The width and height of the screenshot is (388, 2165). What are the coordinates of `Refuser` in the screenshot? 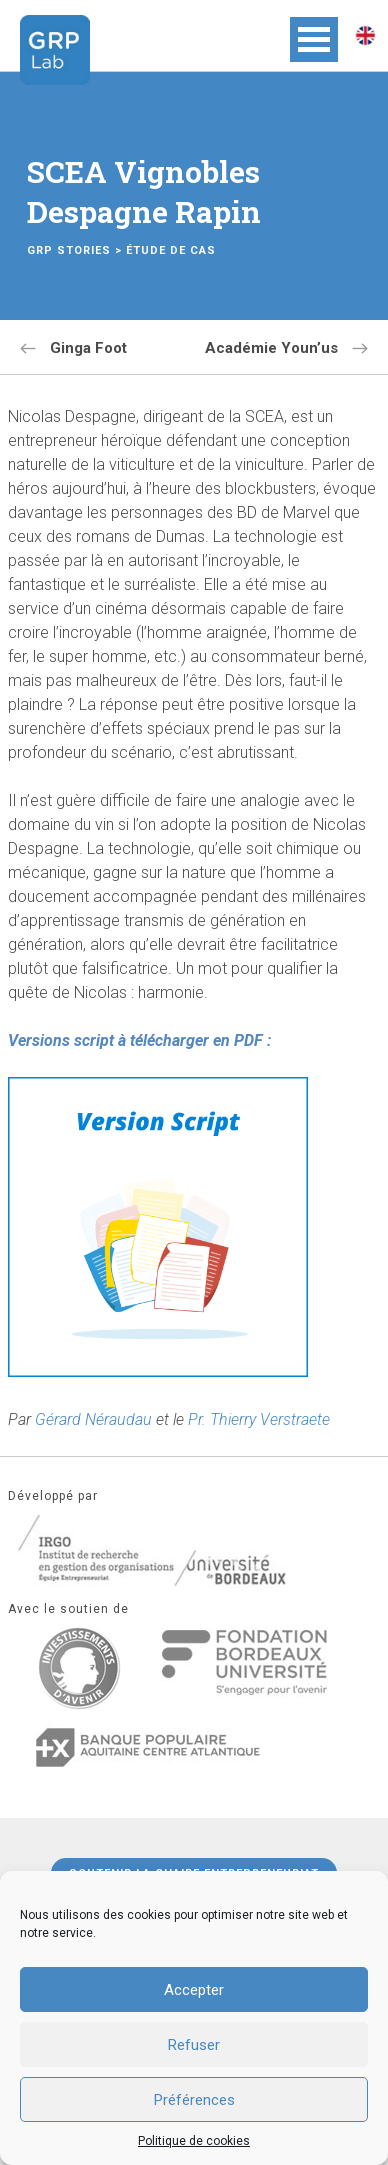 It's located at (194, 2045).